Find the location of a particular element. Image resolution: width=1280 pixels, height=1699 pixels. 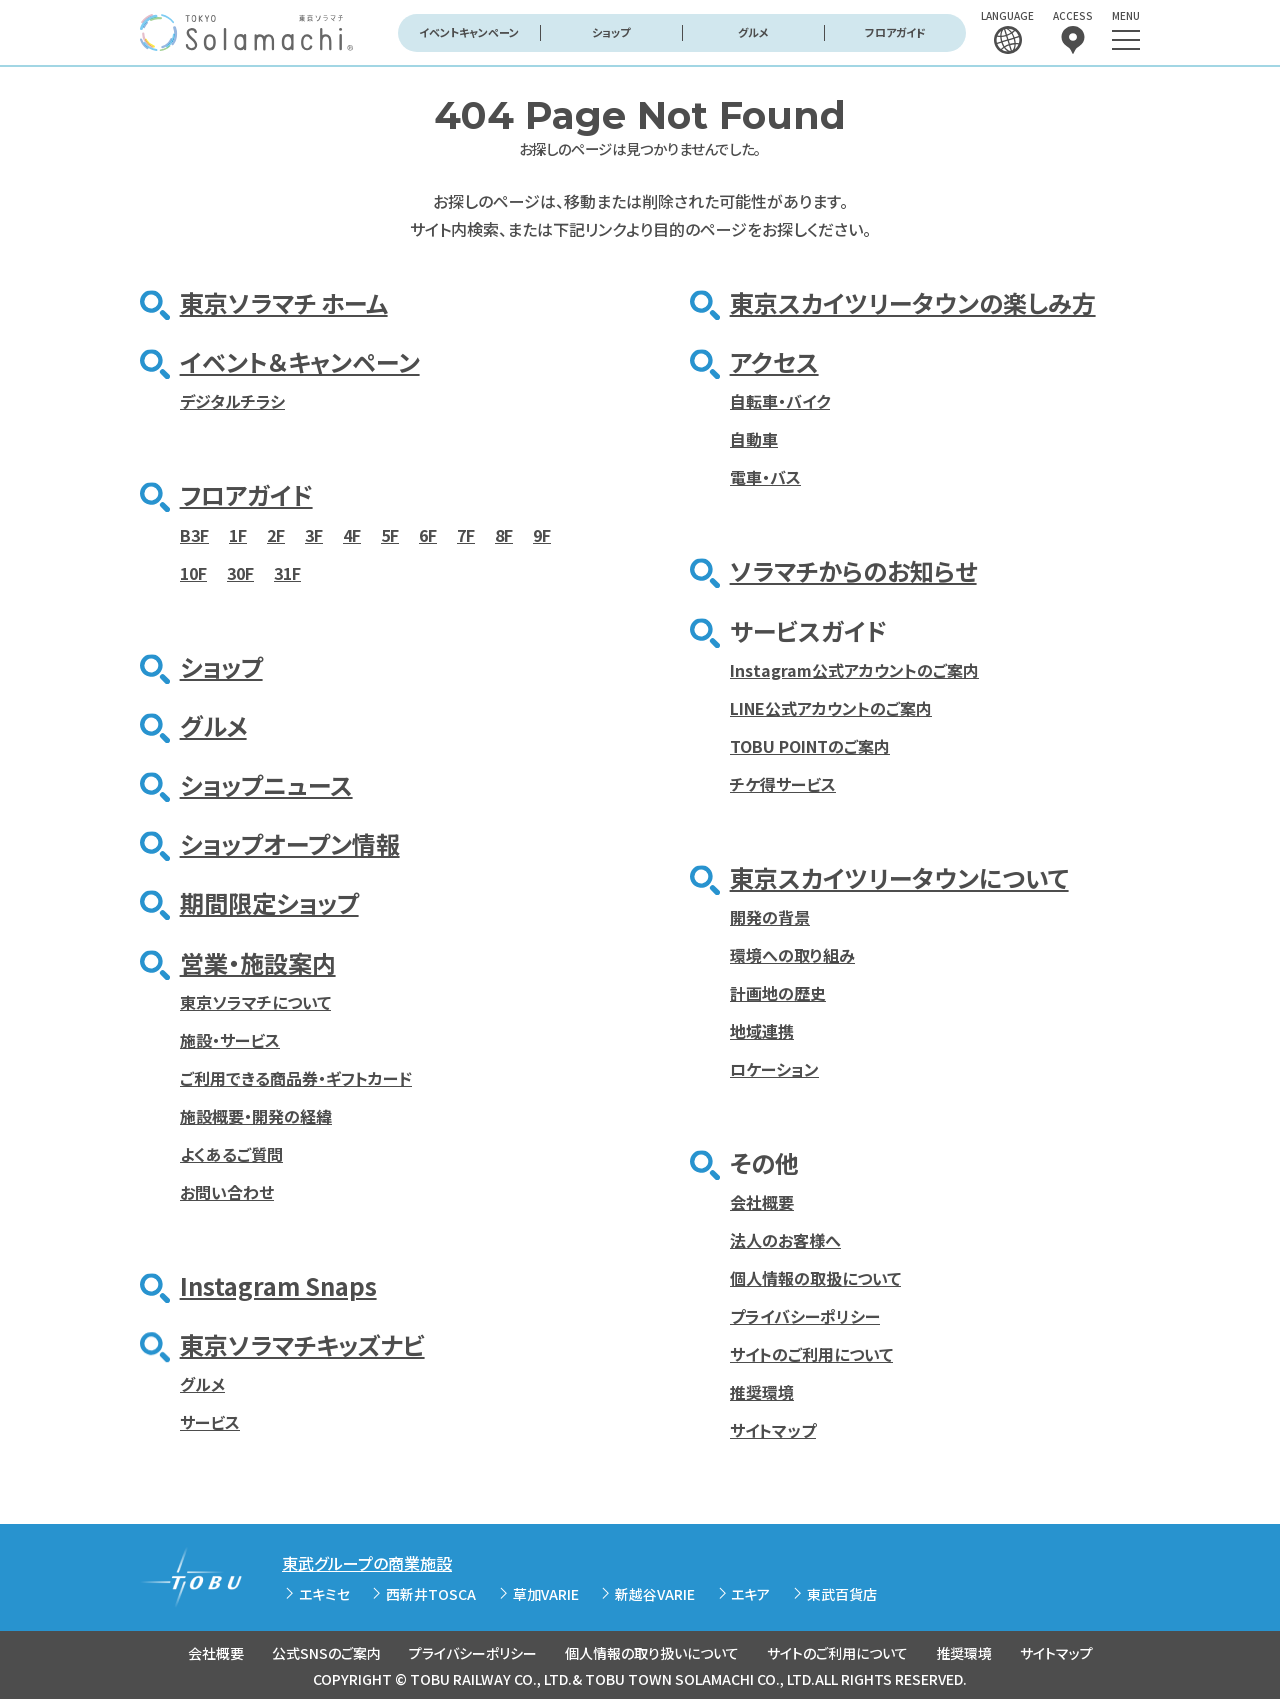

草加VARIE is located at coordinates (546, 1594).